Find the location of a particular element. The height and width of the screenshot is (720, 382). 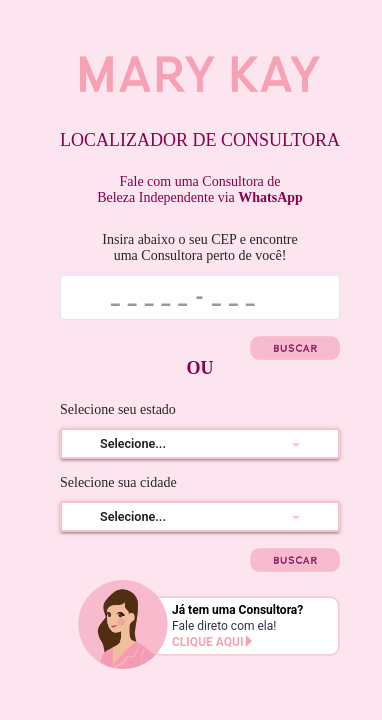

Fale direto com ela! is located at coordinates (254, 634).